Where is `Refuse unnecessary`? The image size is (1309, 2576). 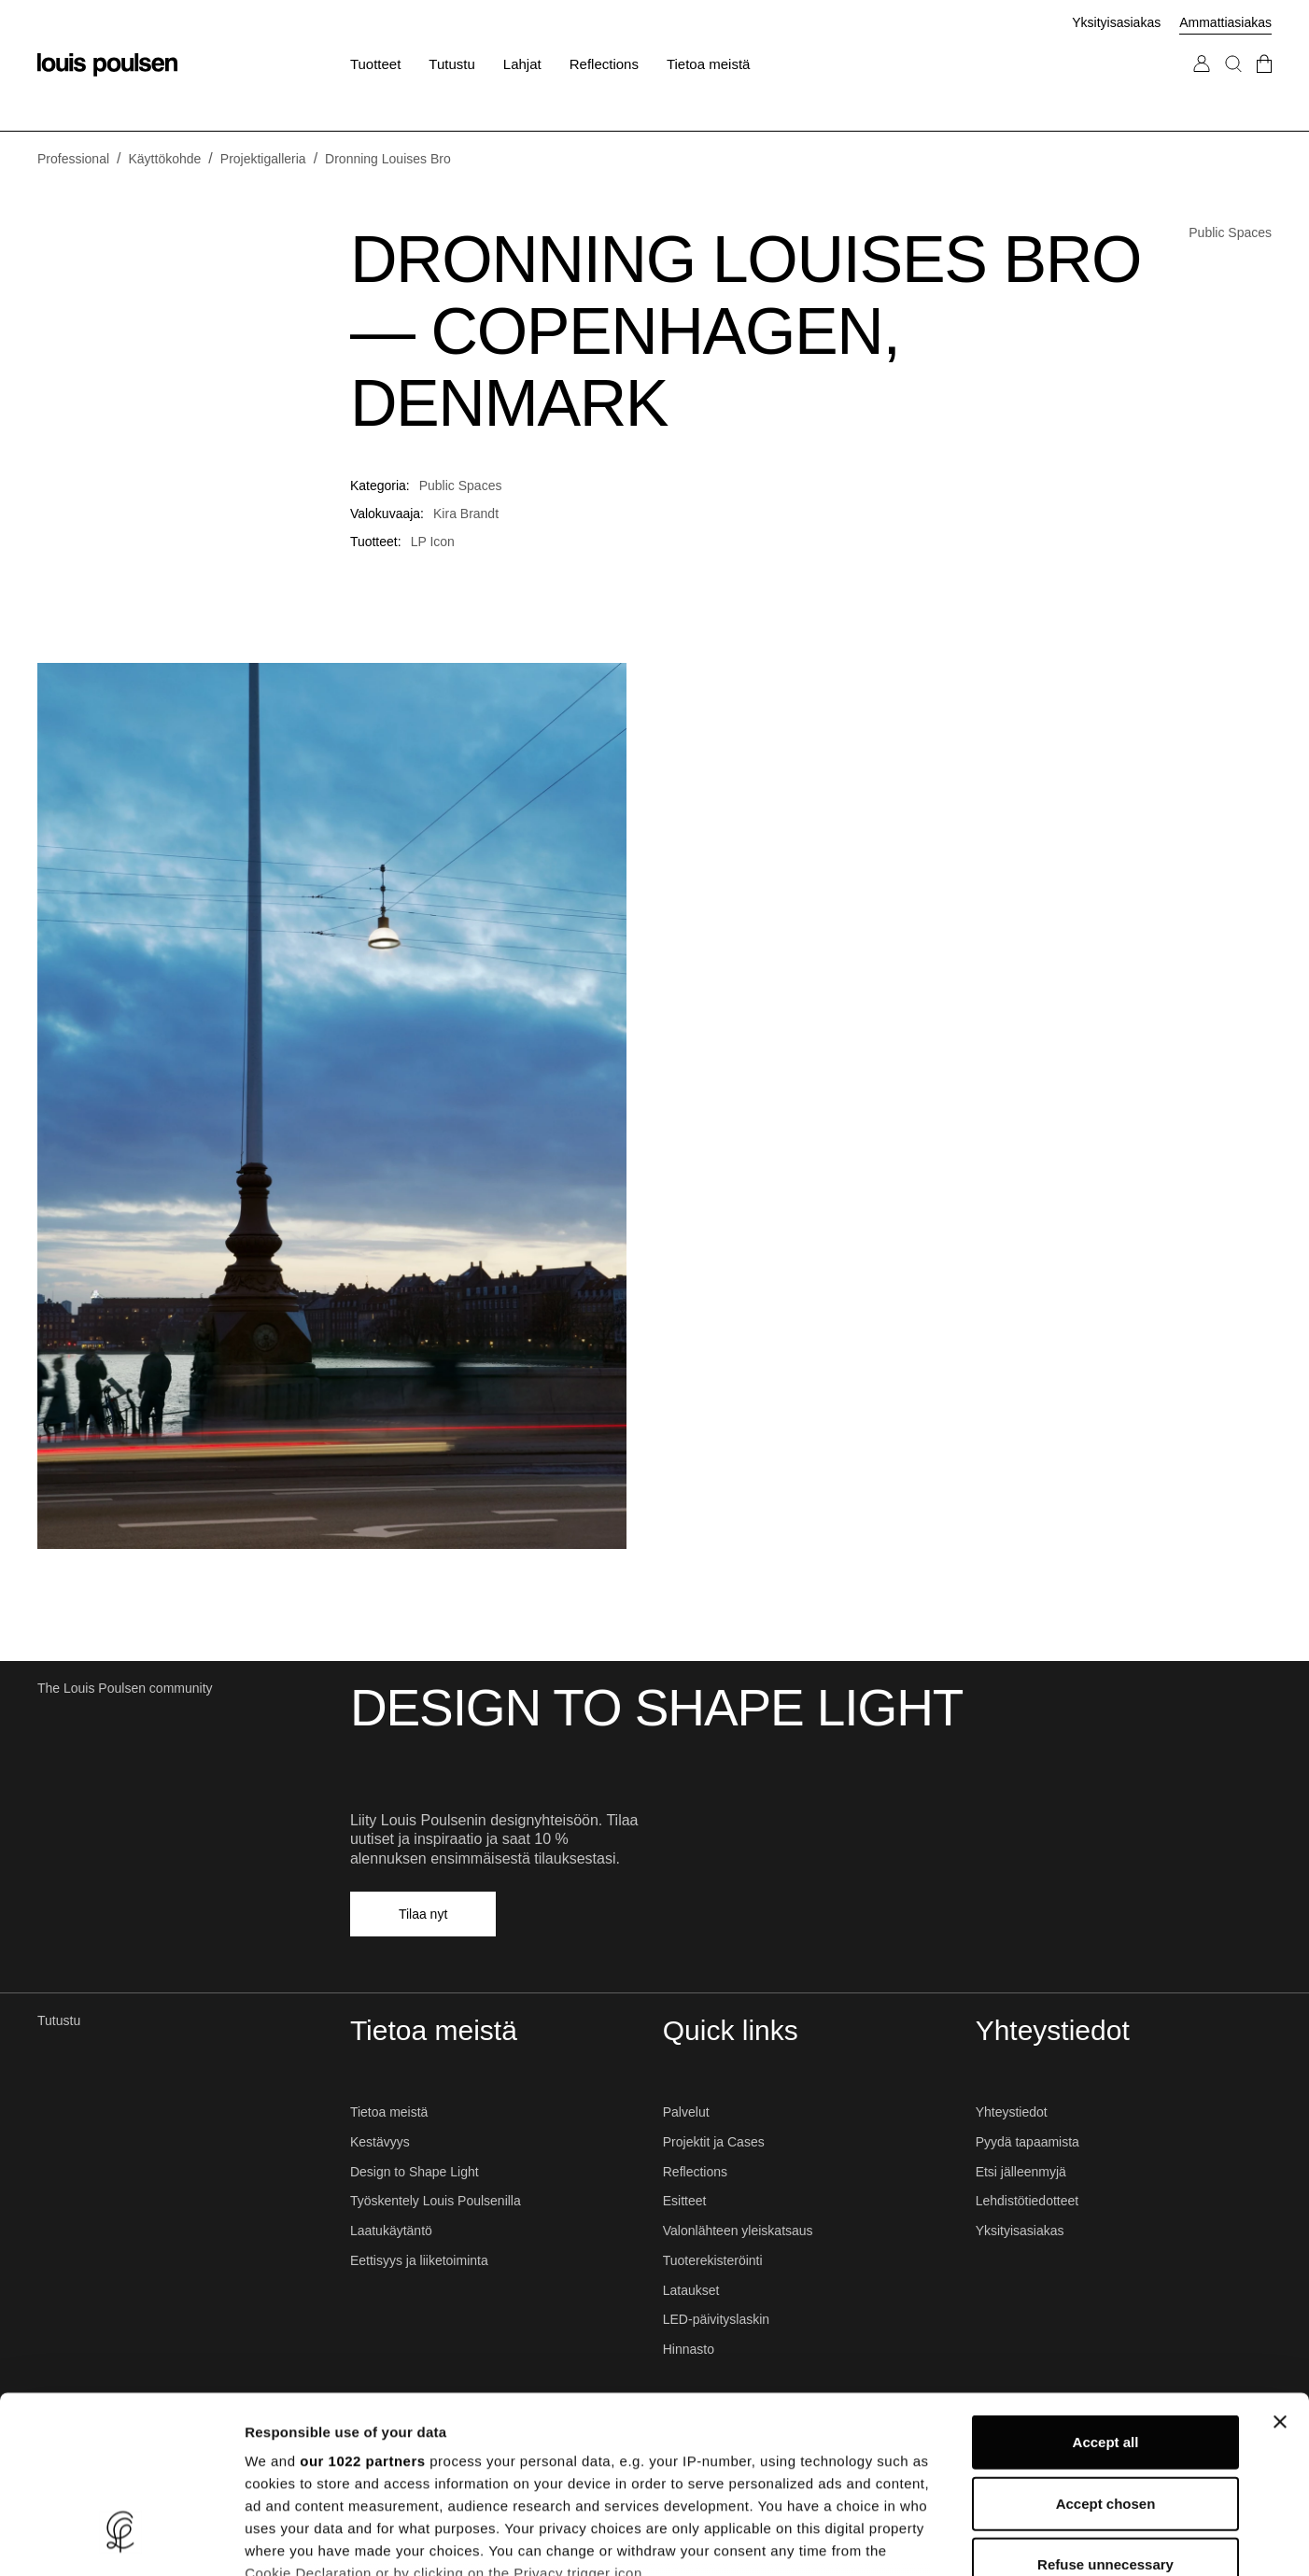 Refuse unnecessary is located at coordinates (1105, 2413).